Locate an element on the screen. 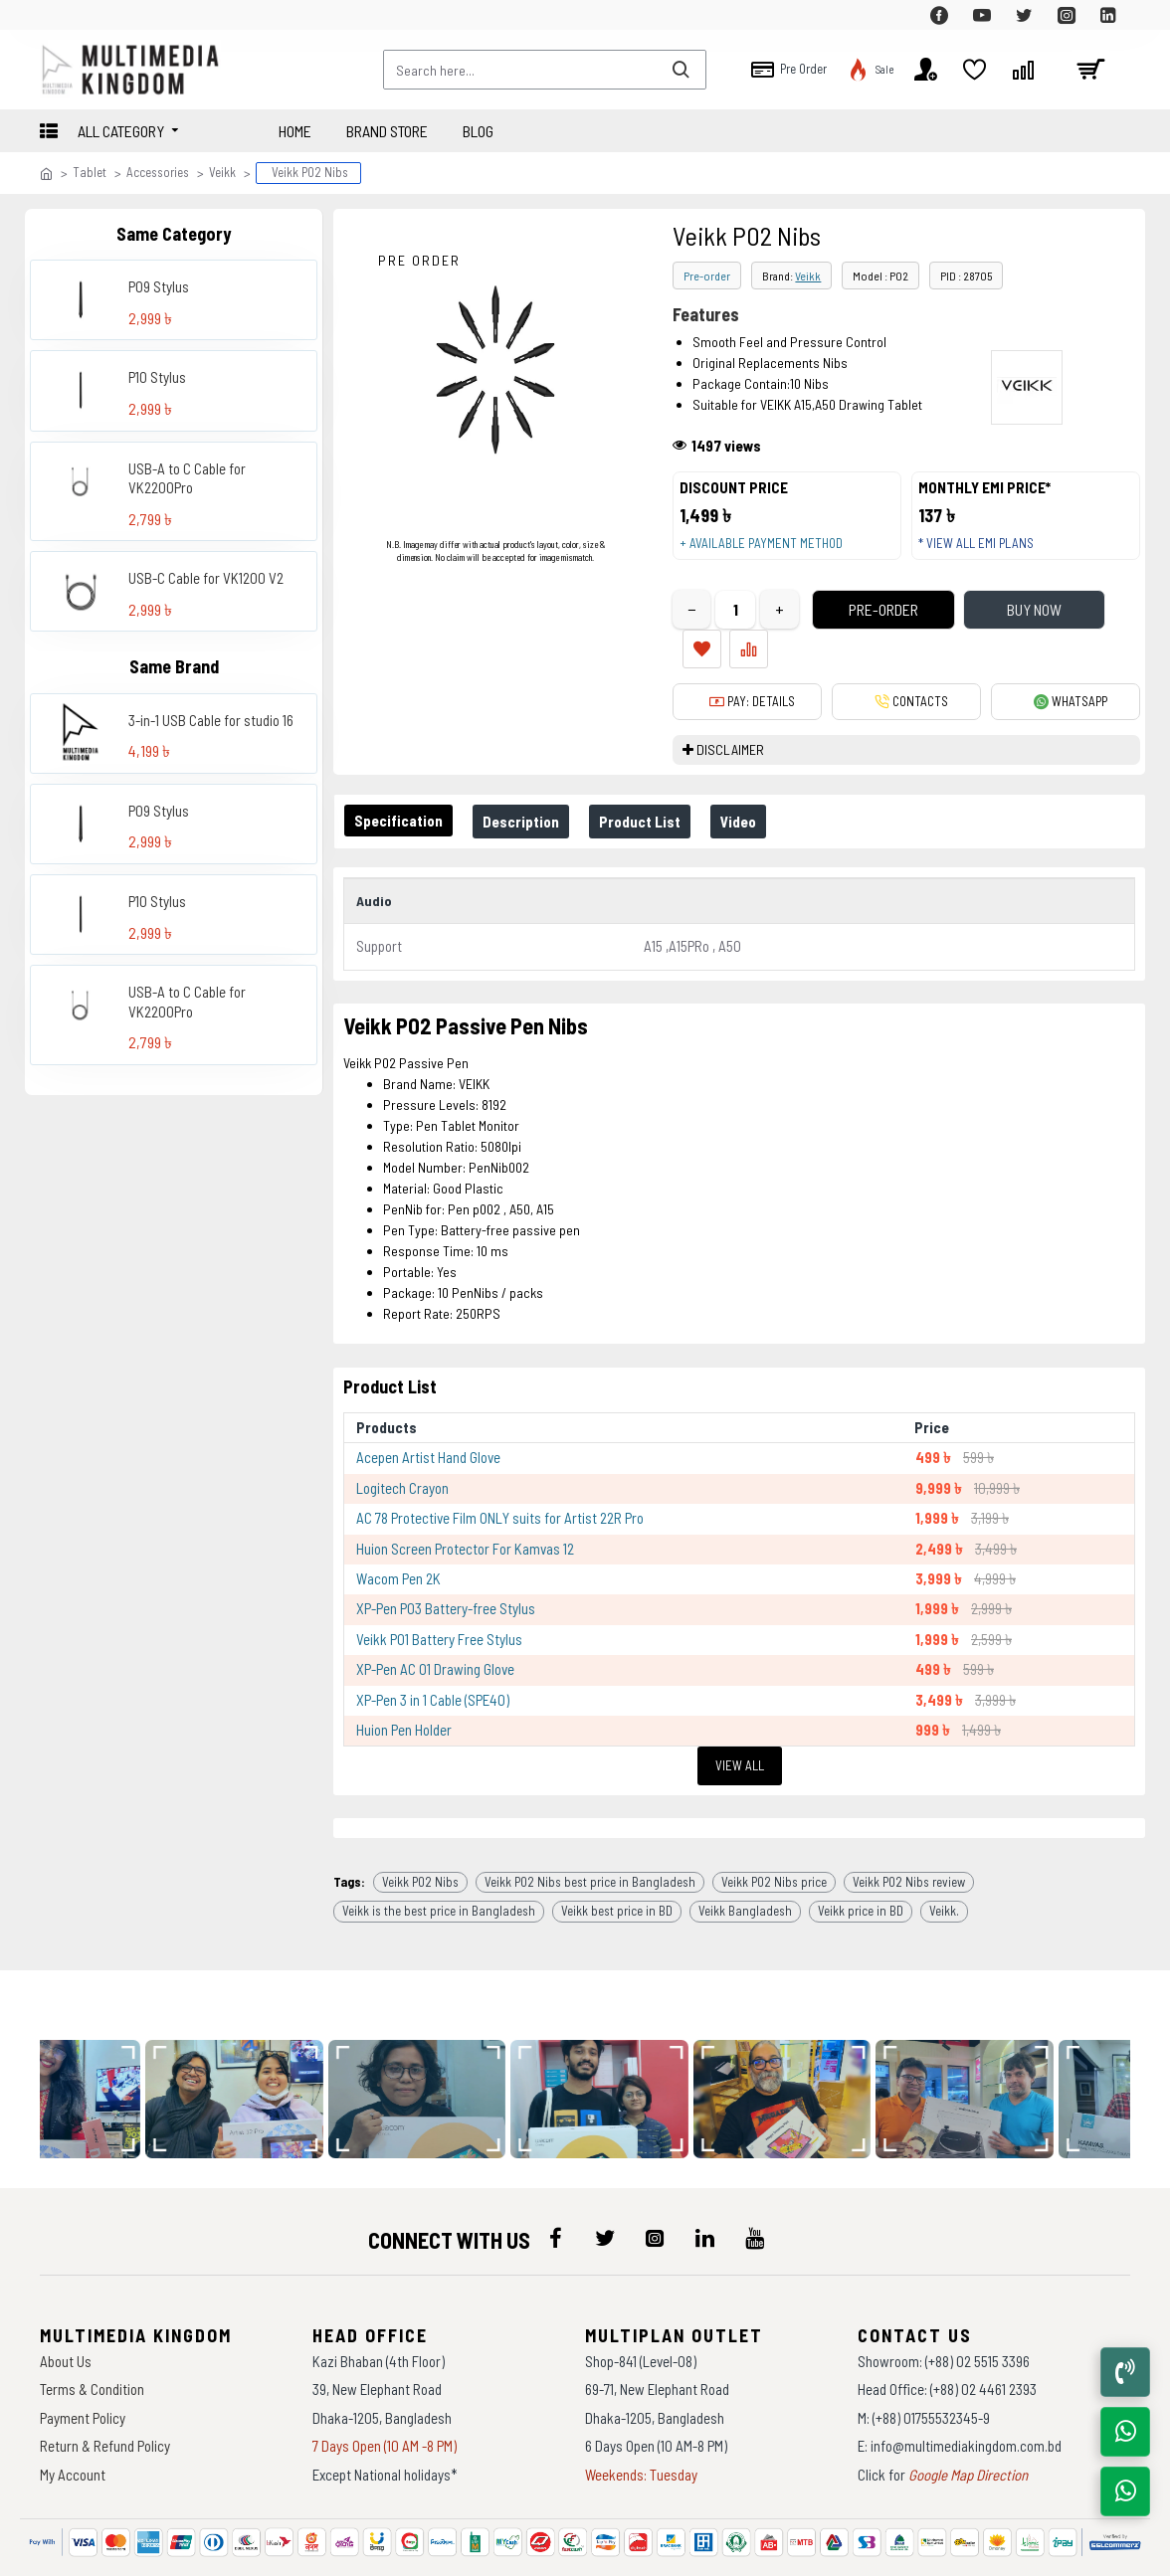 Image resolution: width=1170 pixels, height=2576 pixels. 3-in-1 USB Cable for studio 16 is located at coordinates (210, 720).